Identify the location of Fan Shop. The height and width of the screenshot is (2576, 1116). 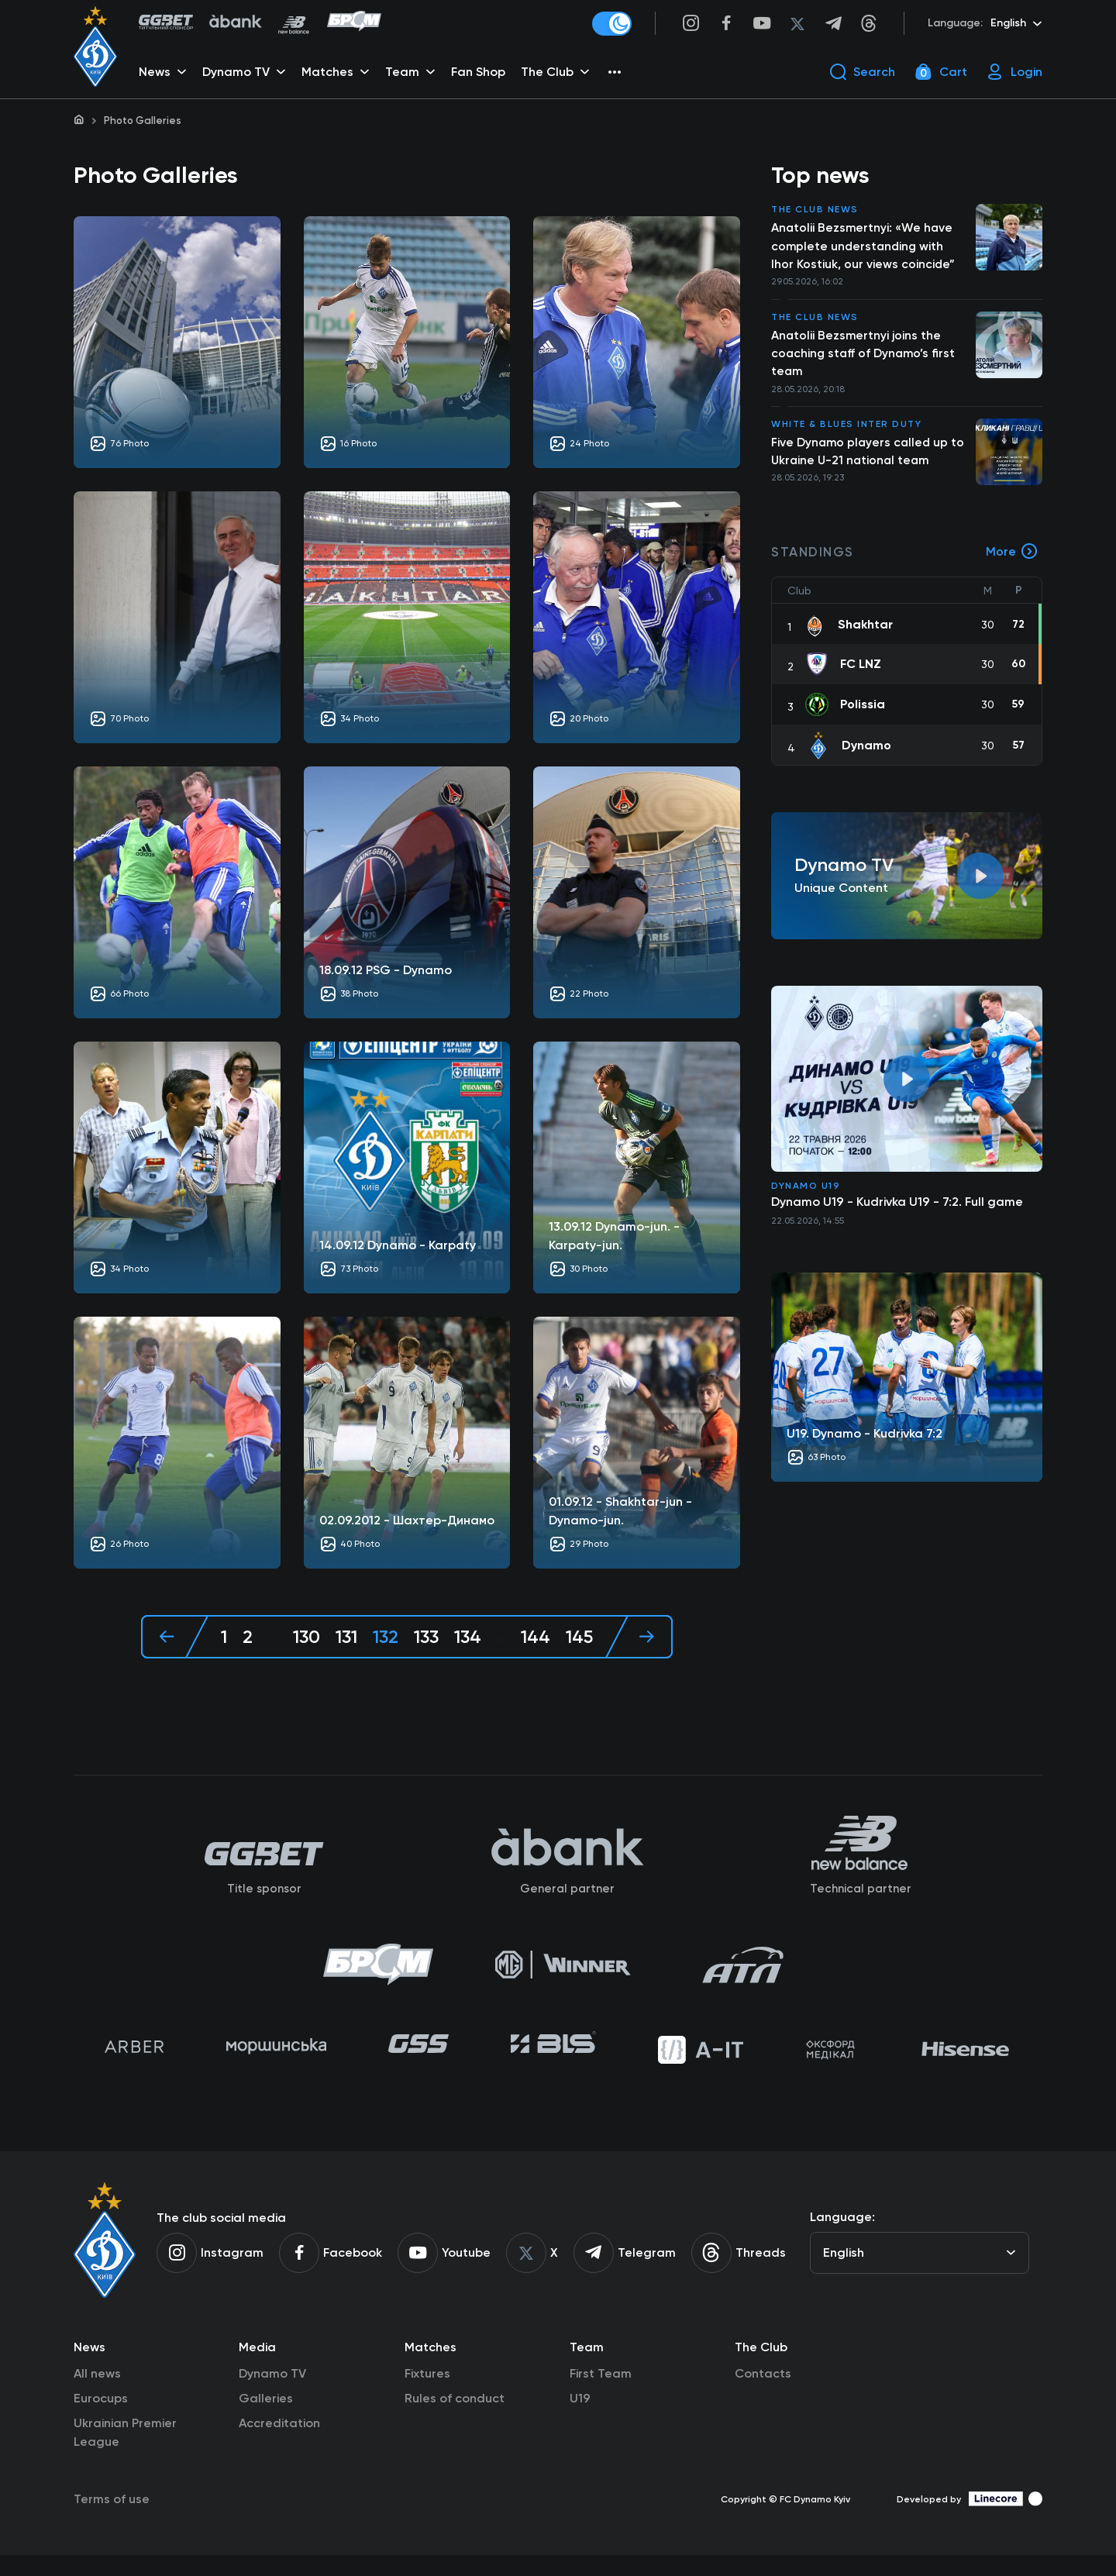
(480, 74).